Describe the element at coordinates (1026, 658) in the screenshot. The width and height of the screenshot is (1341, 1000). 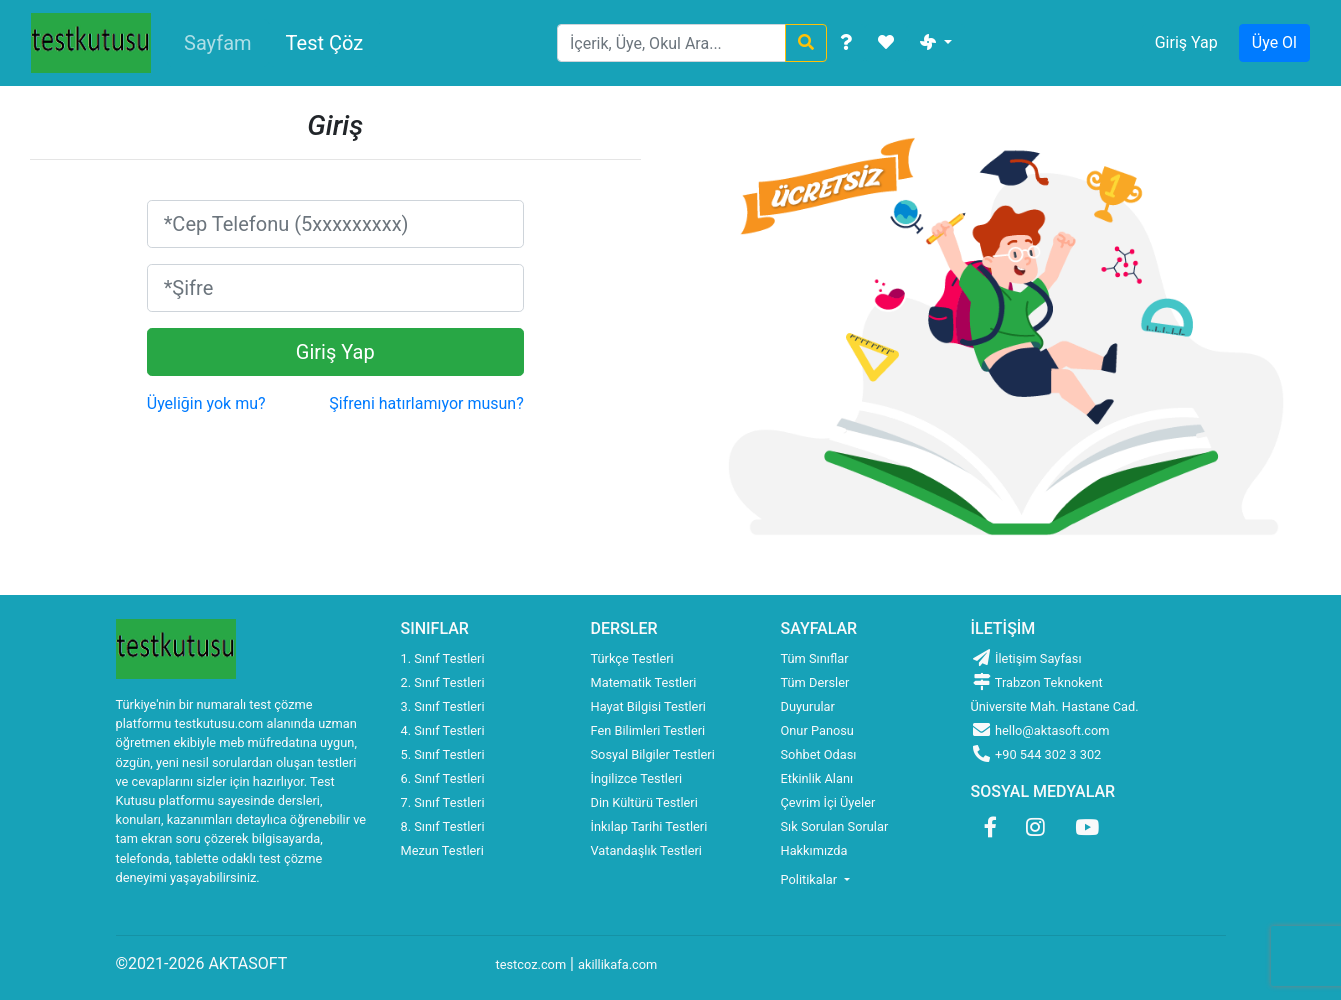
I see `İletişim Sayfası` at that location.